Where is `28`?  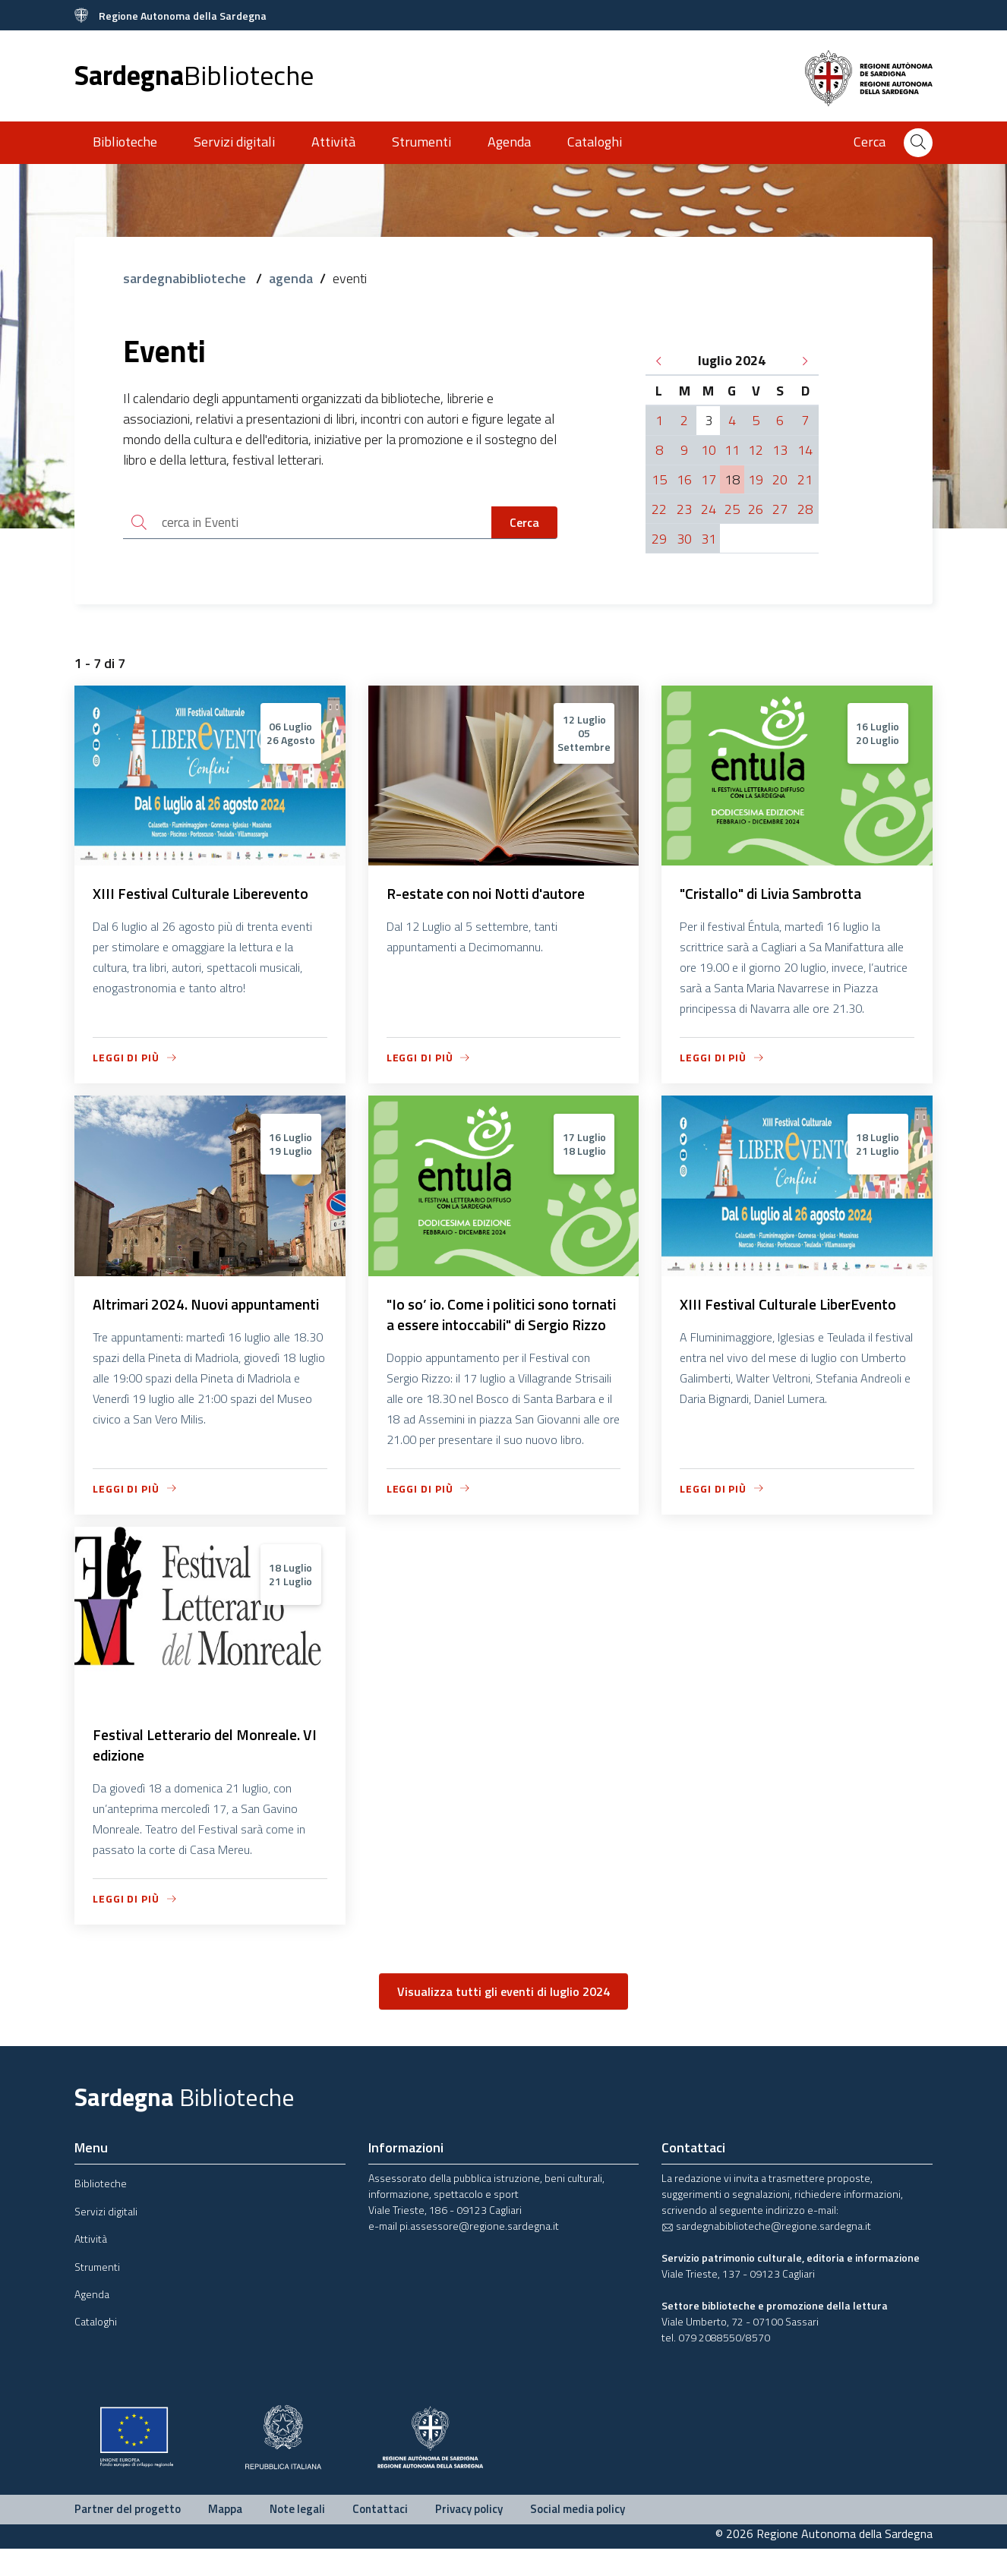
28 is located at coordinates (805, 509).